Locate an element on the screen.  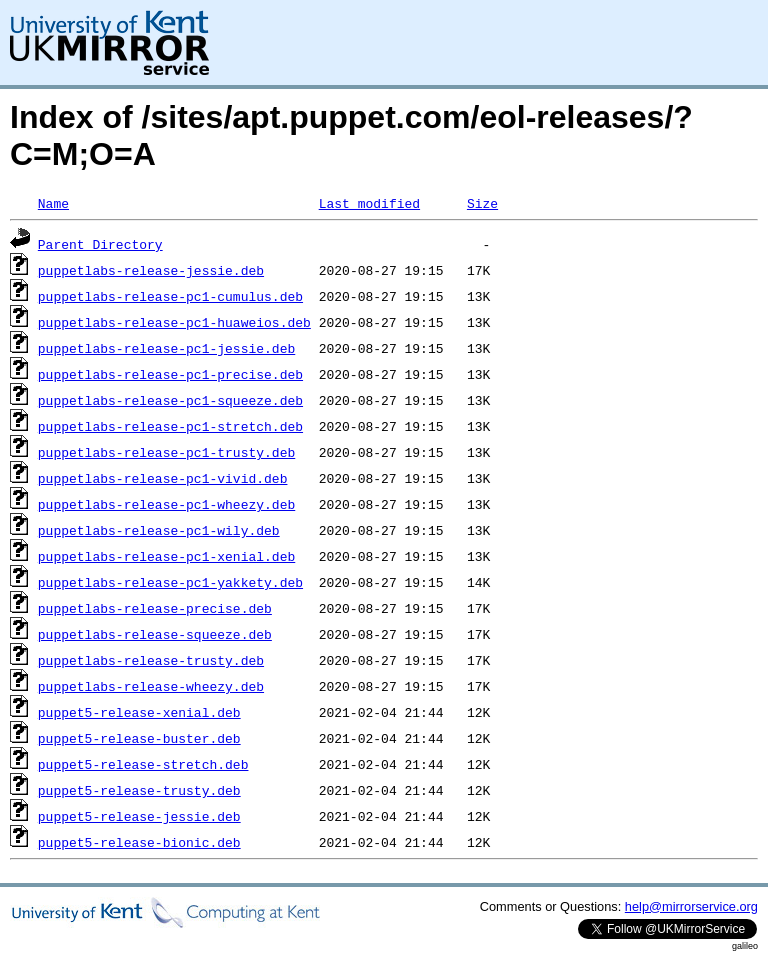
puppetlabs-release-pc1-precise.deb is located at coordinates (170, 374).